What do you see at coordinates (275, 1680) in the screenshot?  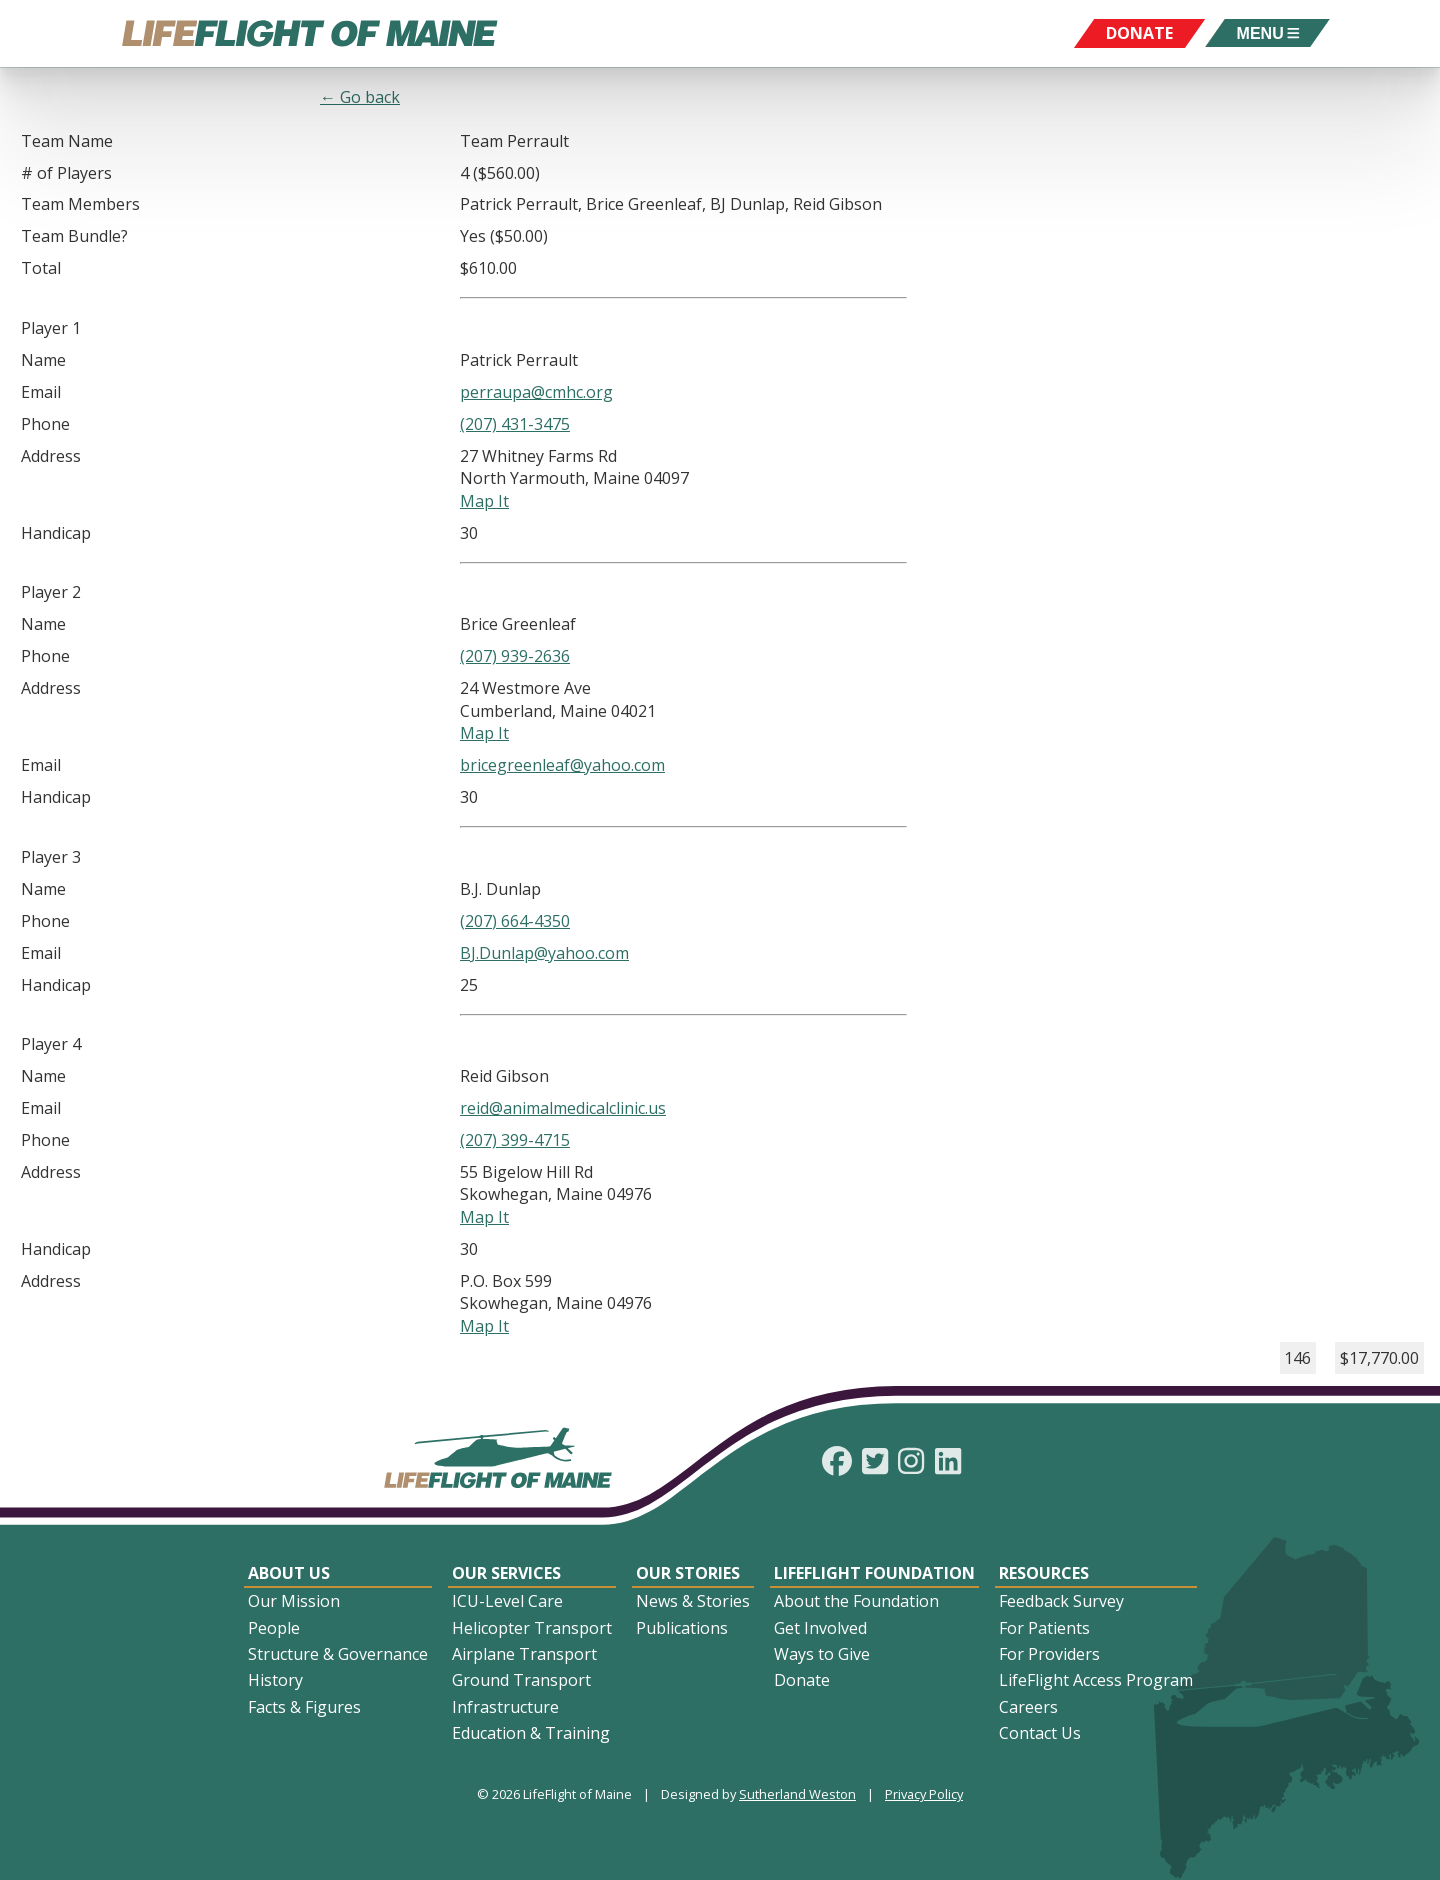 I see `History` at bounding box center [275, 1680].